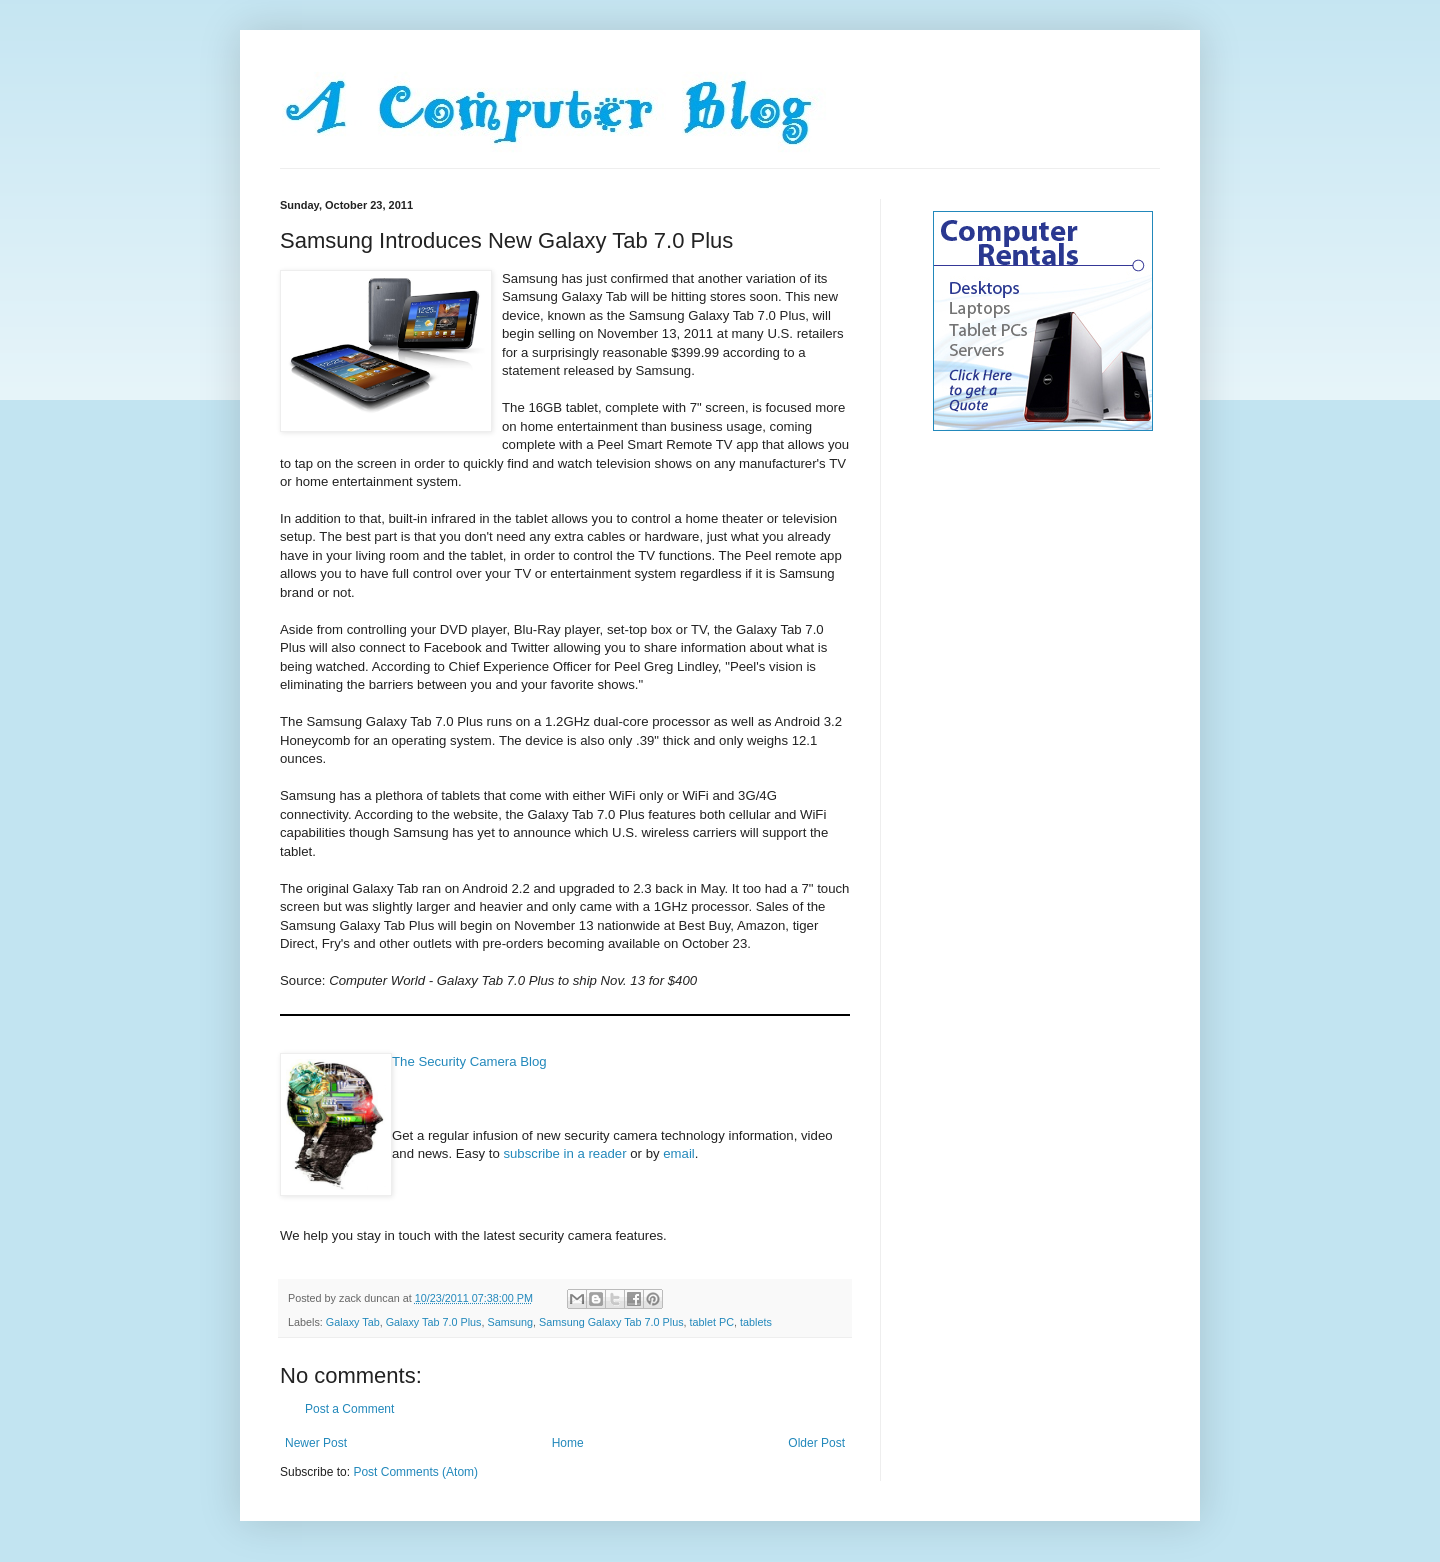  What do you see at coordinates (349, 1409) in the screenshot?
I see `Post a Comment` at bounding box center [349, 1409].